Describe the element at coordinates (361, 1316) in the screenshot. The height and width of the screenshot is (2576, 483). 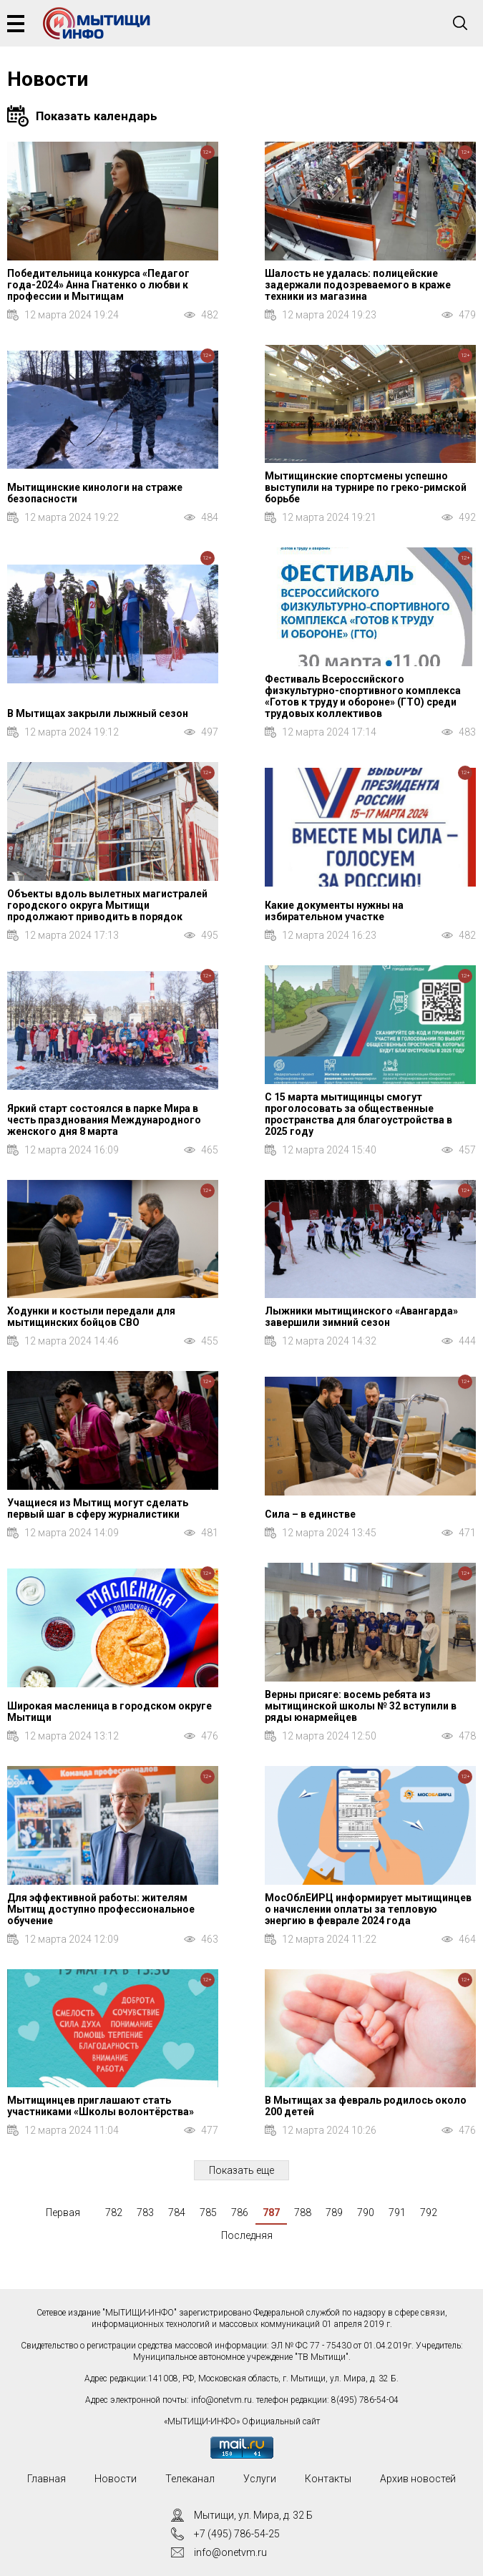
I see `Лыжники мытищинского «Авангарда» завершили зимний сезон` at that location.